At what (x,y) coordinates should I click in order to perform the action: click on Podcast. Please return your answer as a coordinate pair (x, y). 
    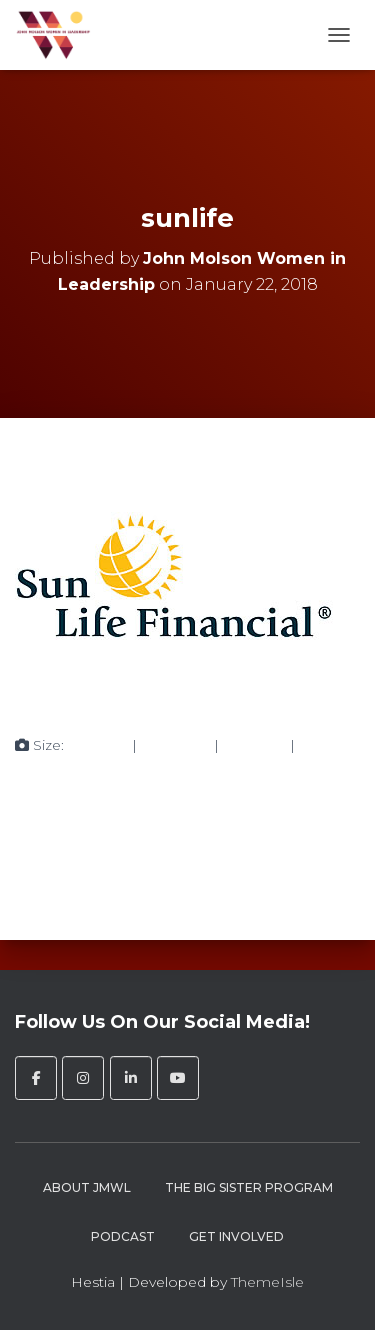
    Looking at the image, I should click on (123, 1236).